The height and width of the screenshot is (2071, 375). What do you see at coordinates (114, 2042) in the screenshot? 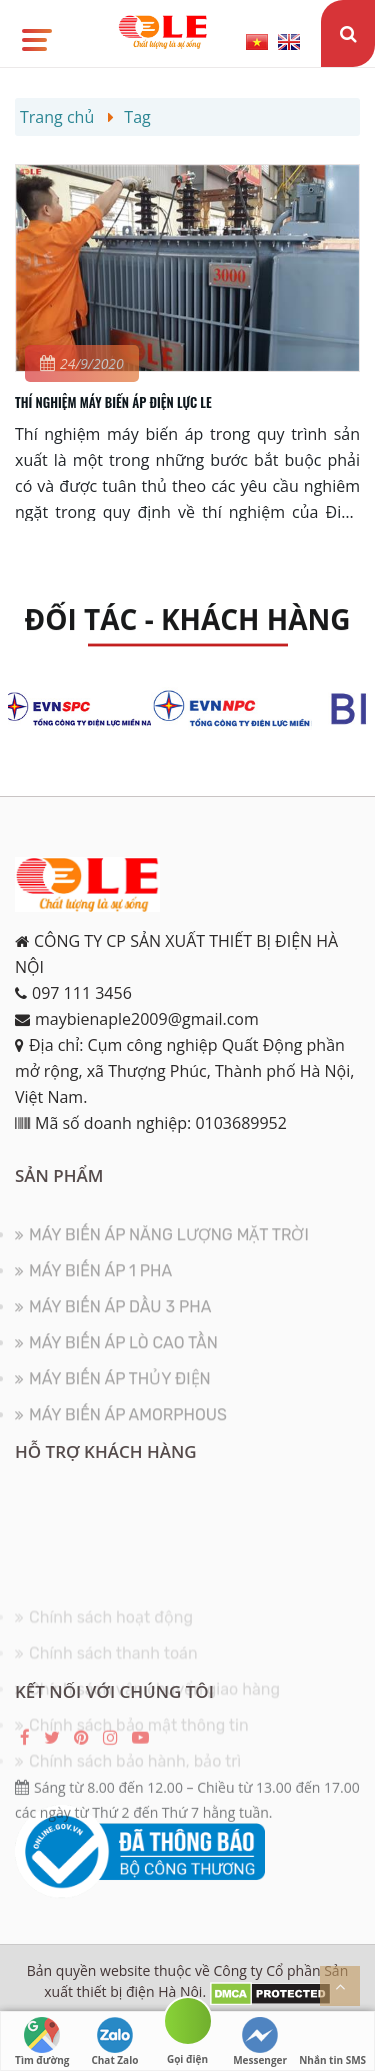
I see `Chat Zalo` at bounding box center [114, 2042].